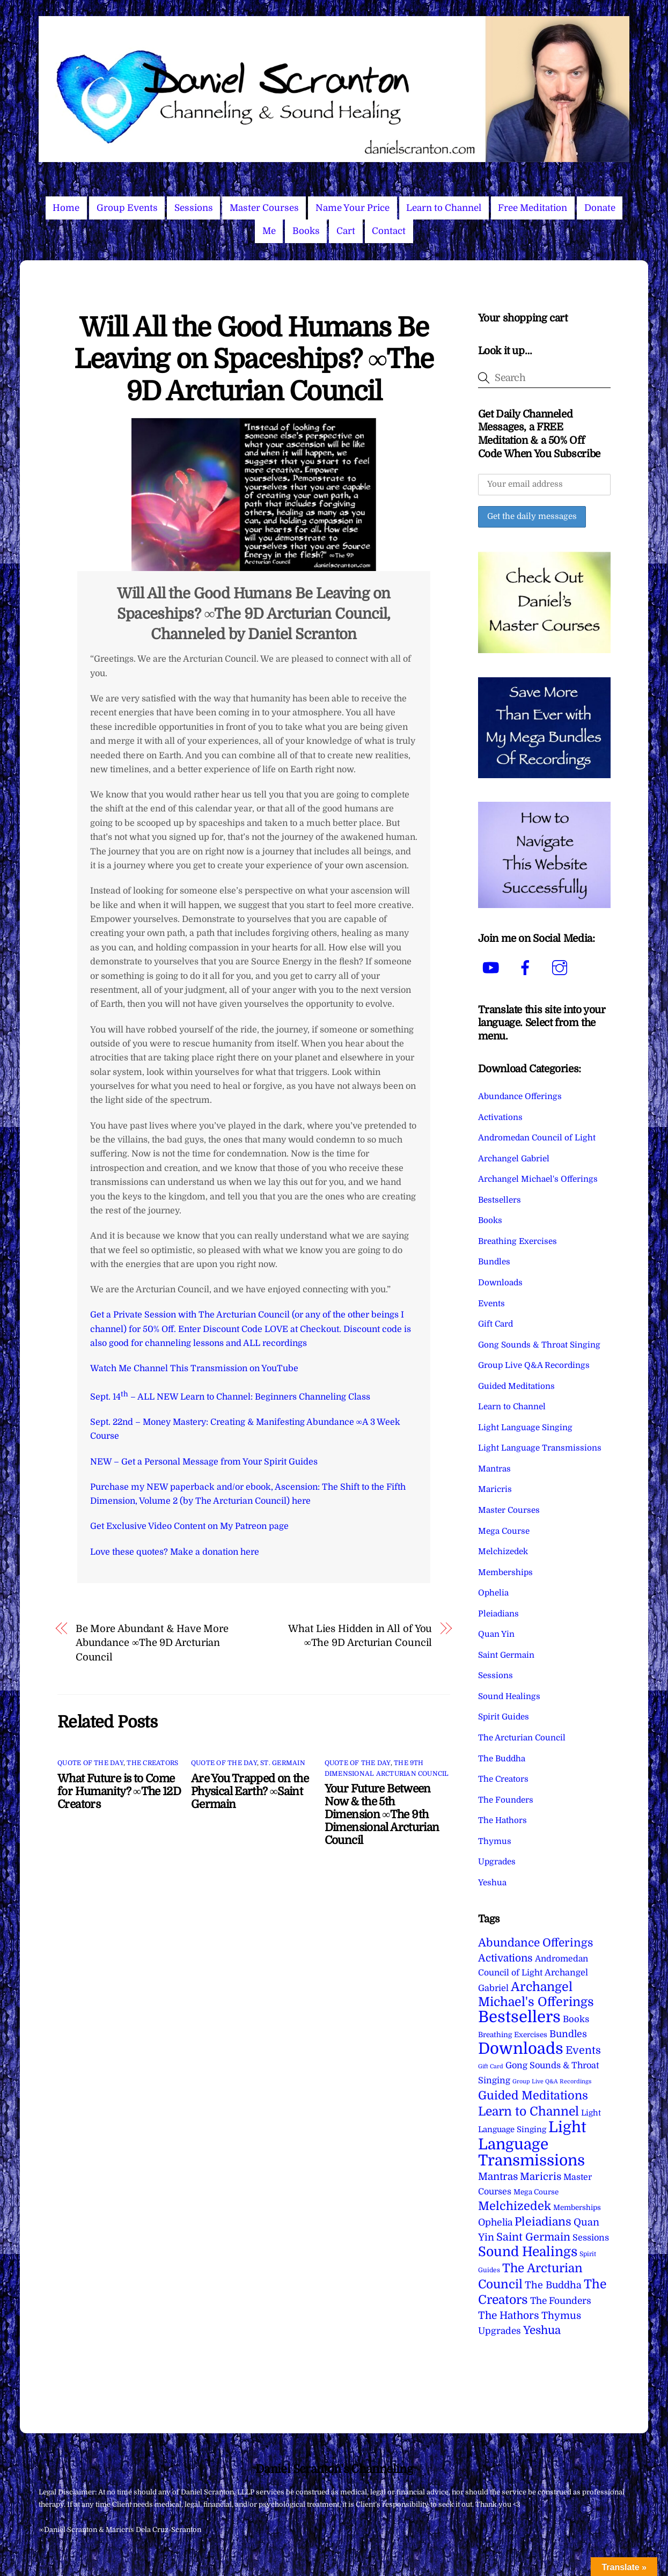 The width and height of the screenshot is (668, 2576). Describe the element at coordinates (500, 1282) in the screenshot. I see `Downloads` at that location.